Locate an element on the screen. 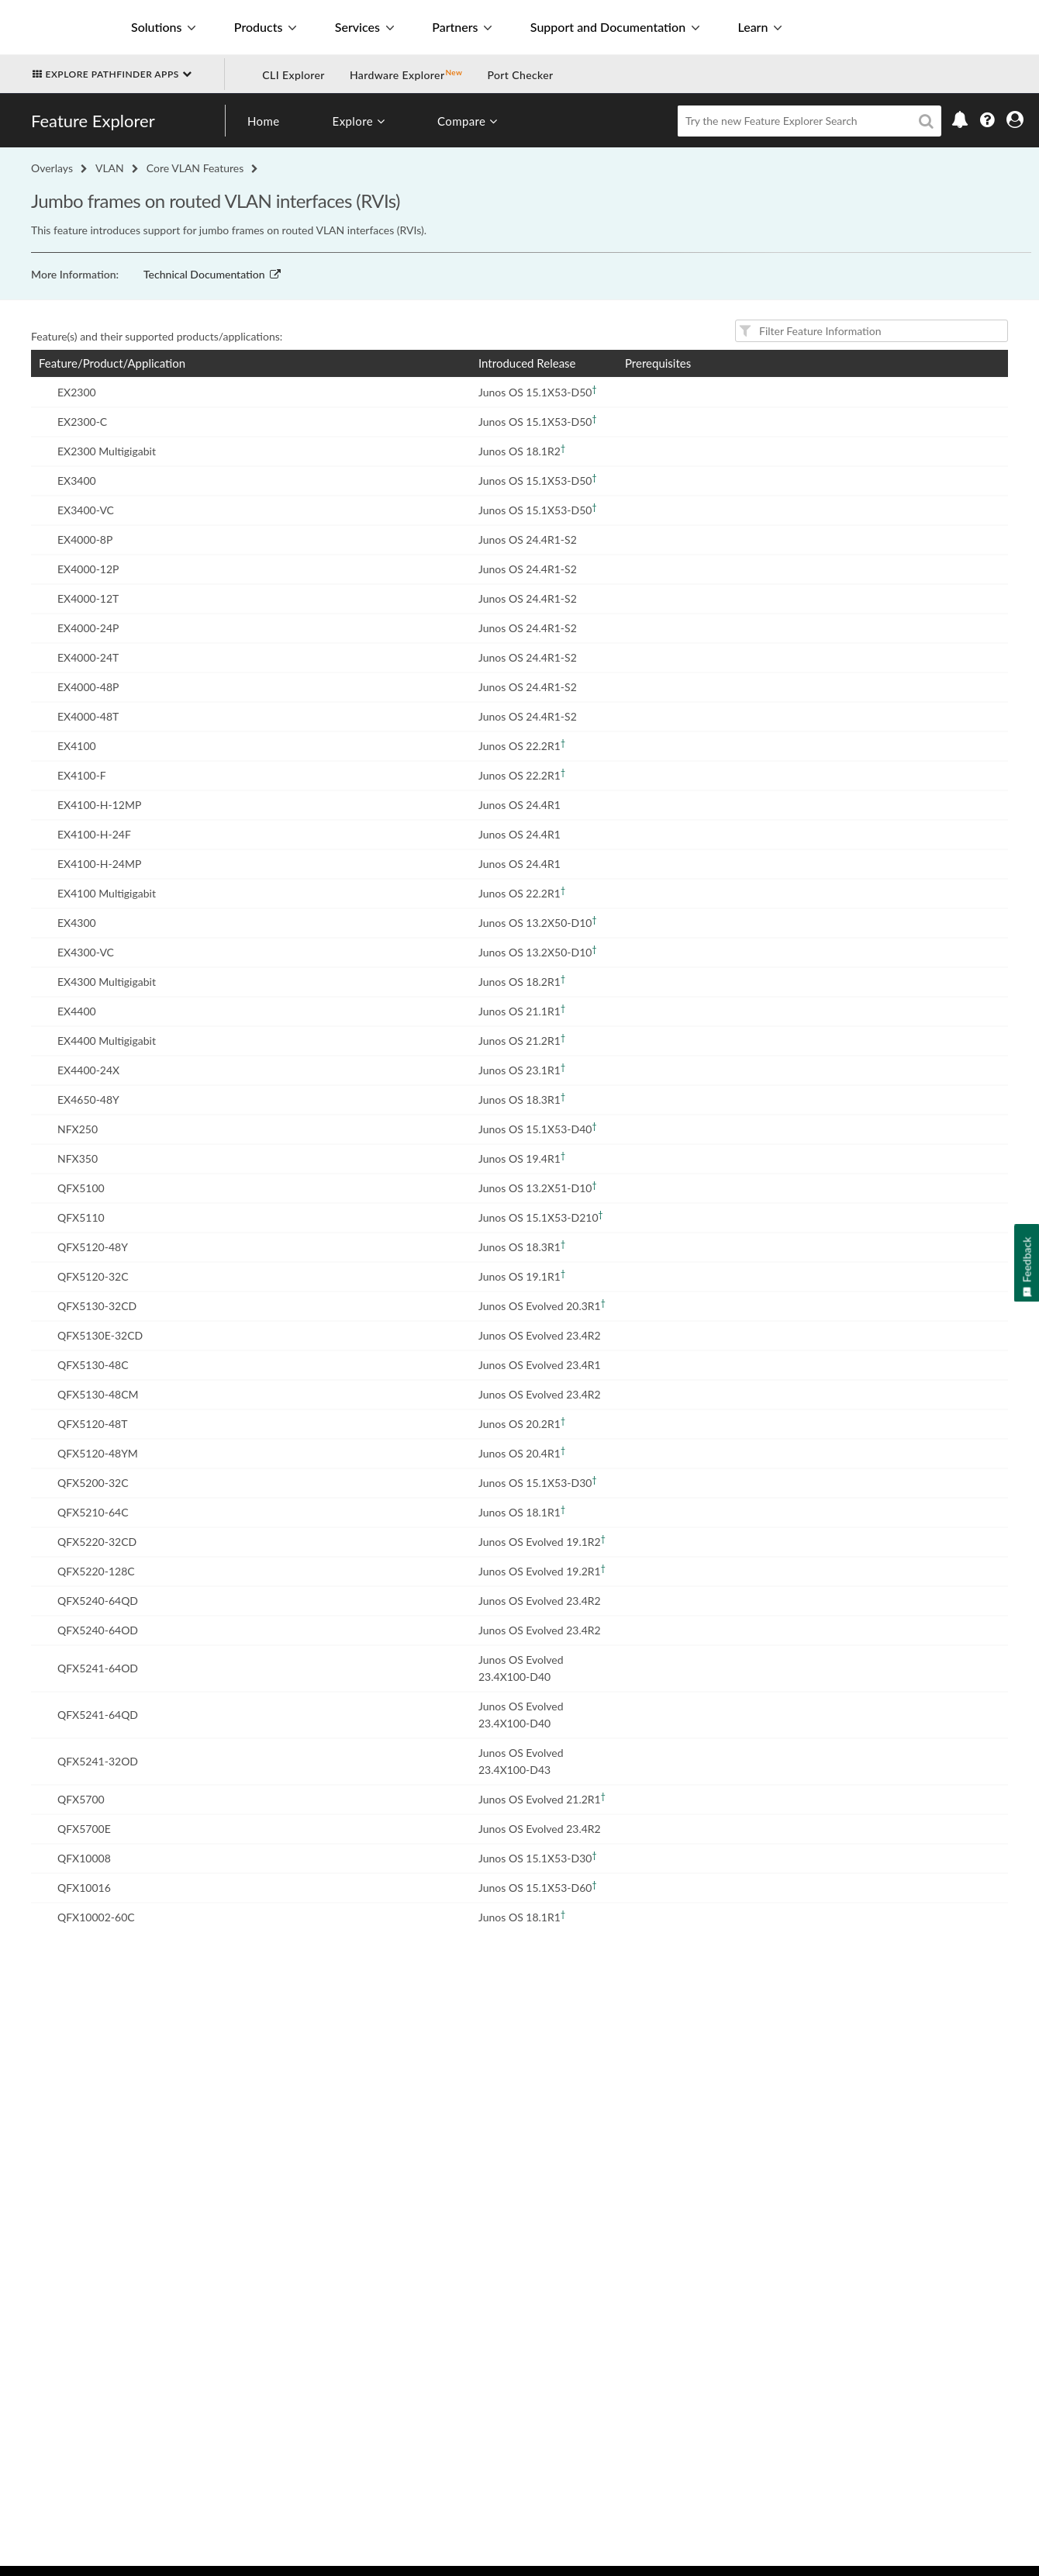  Feature Explorer is located at coordinates (93, 120).